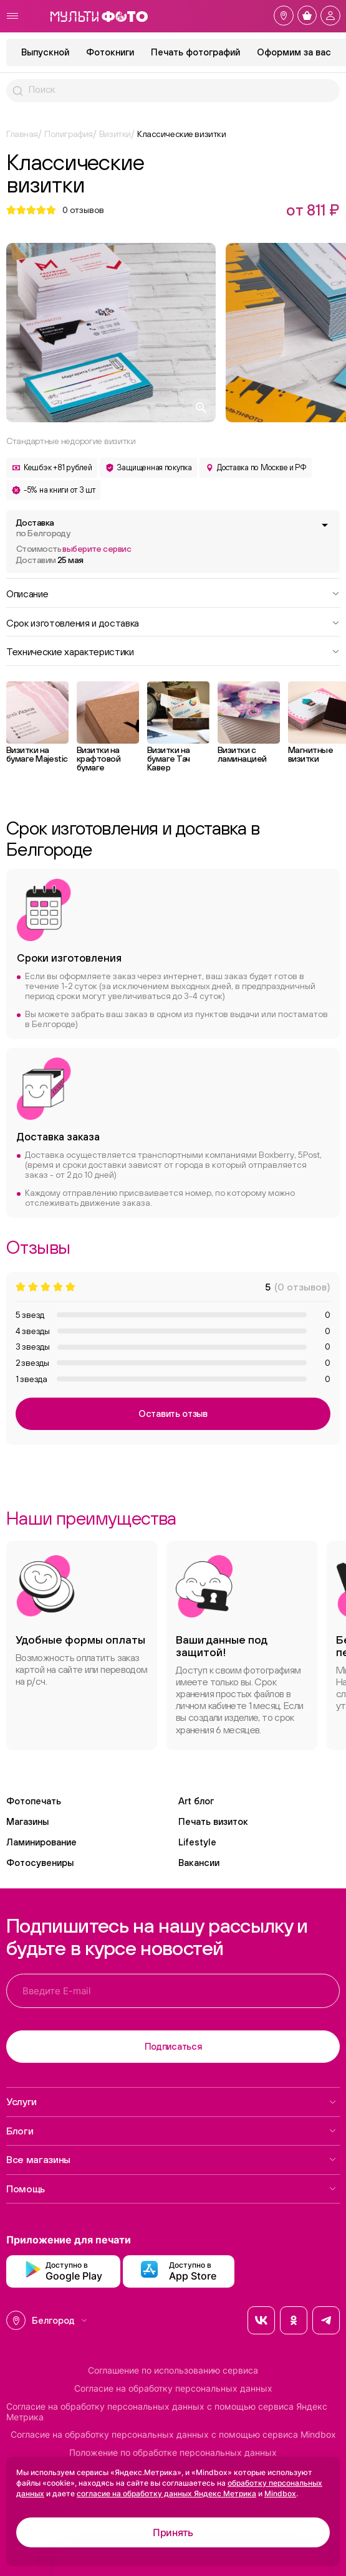 The height and width of the screenshot is (2576, 346). What do you see at coordinates (171, 2188) in the screenshot?
I see `Помощь` at bounding box center [171, 2188].